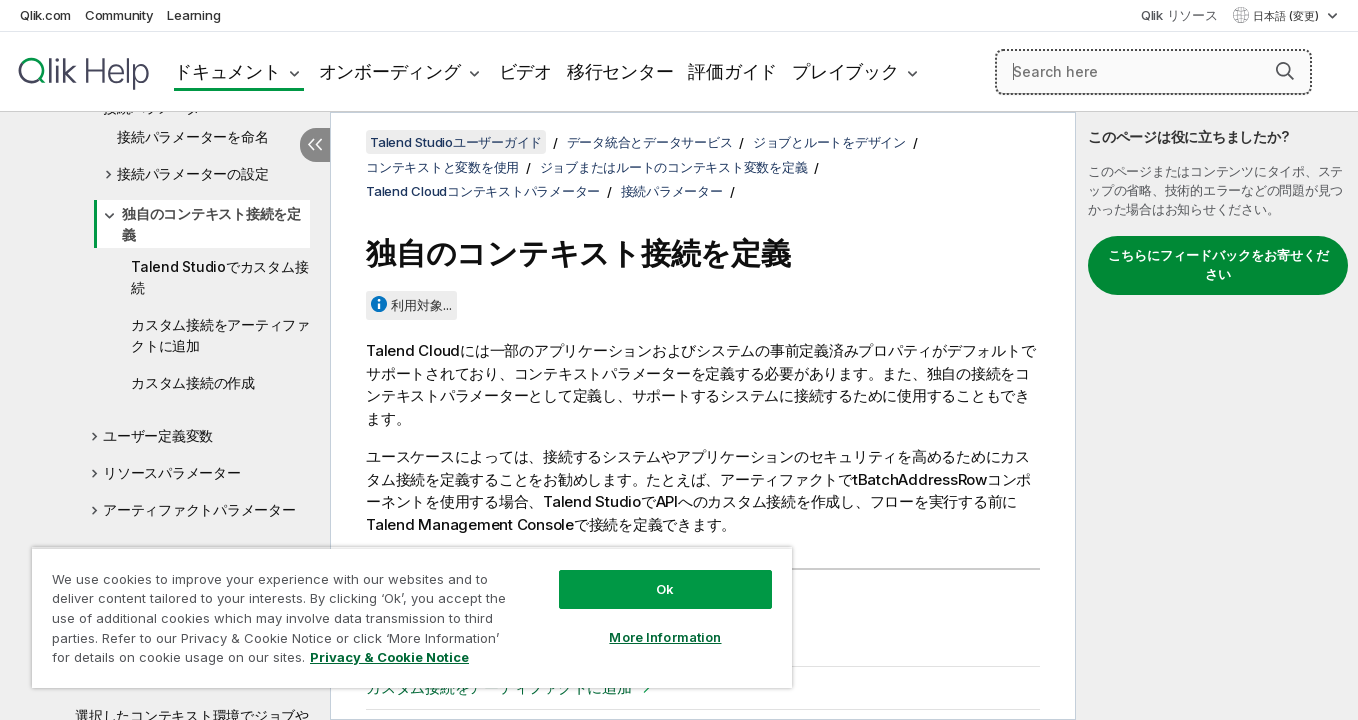  Describe the element at coordinates (158, 435) in the screenshot. I see `ユーザー定義変数` at that location.